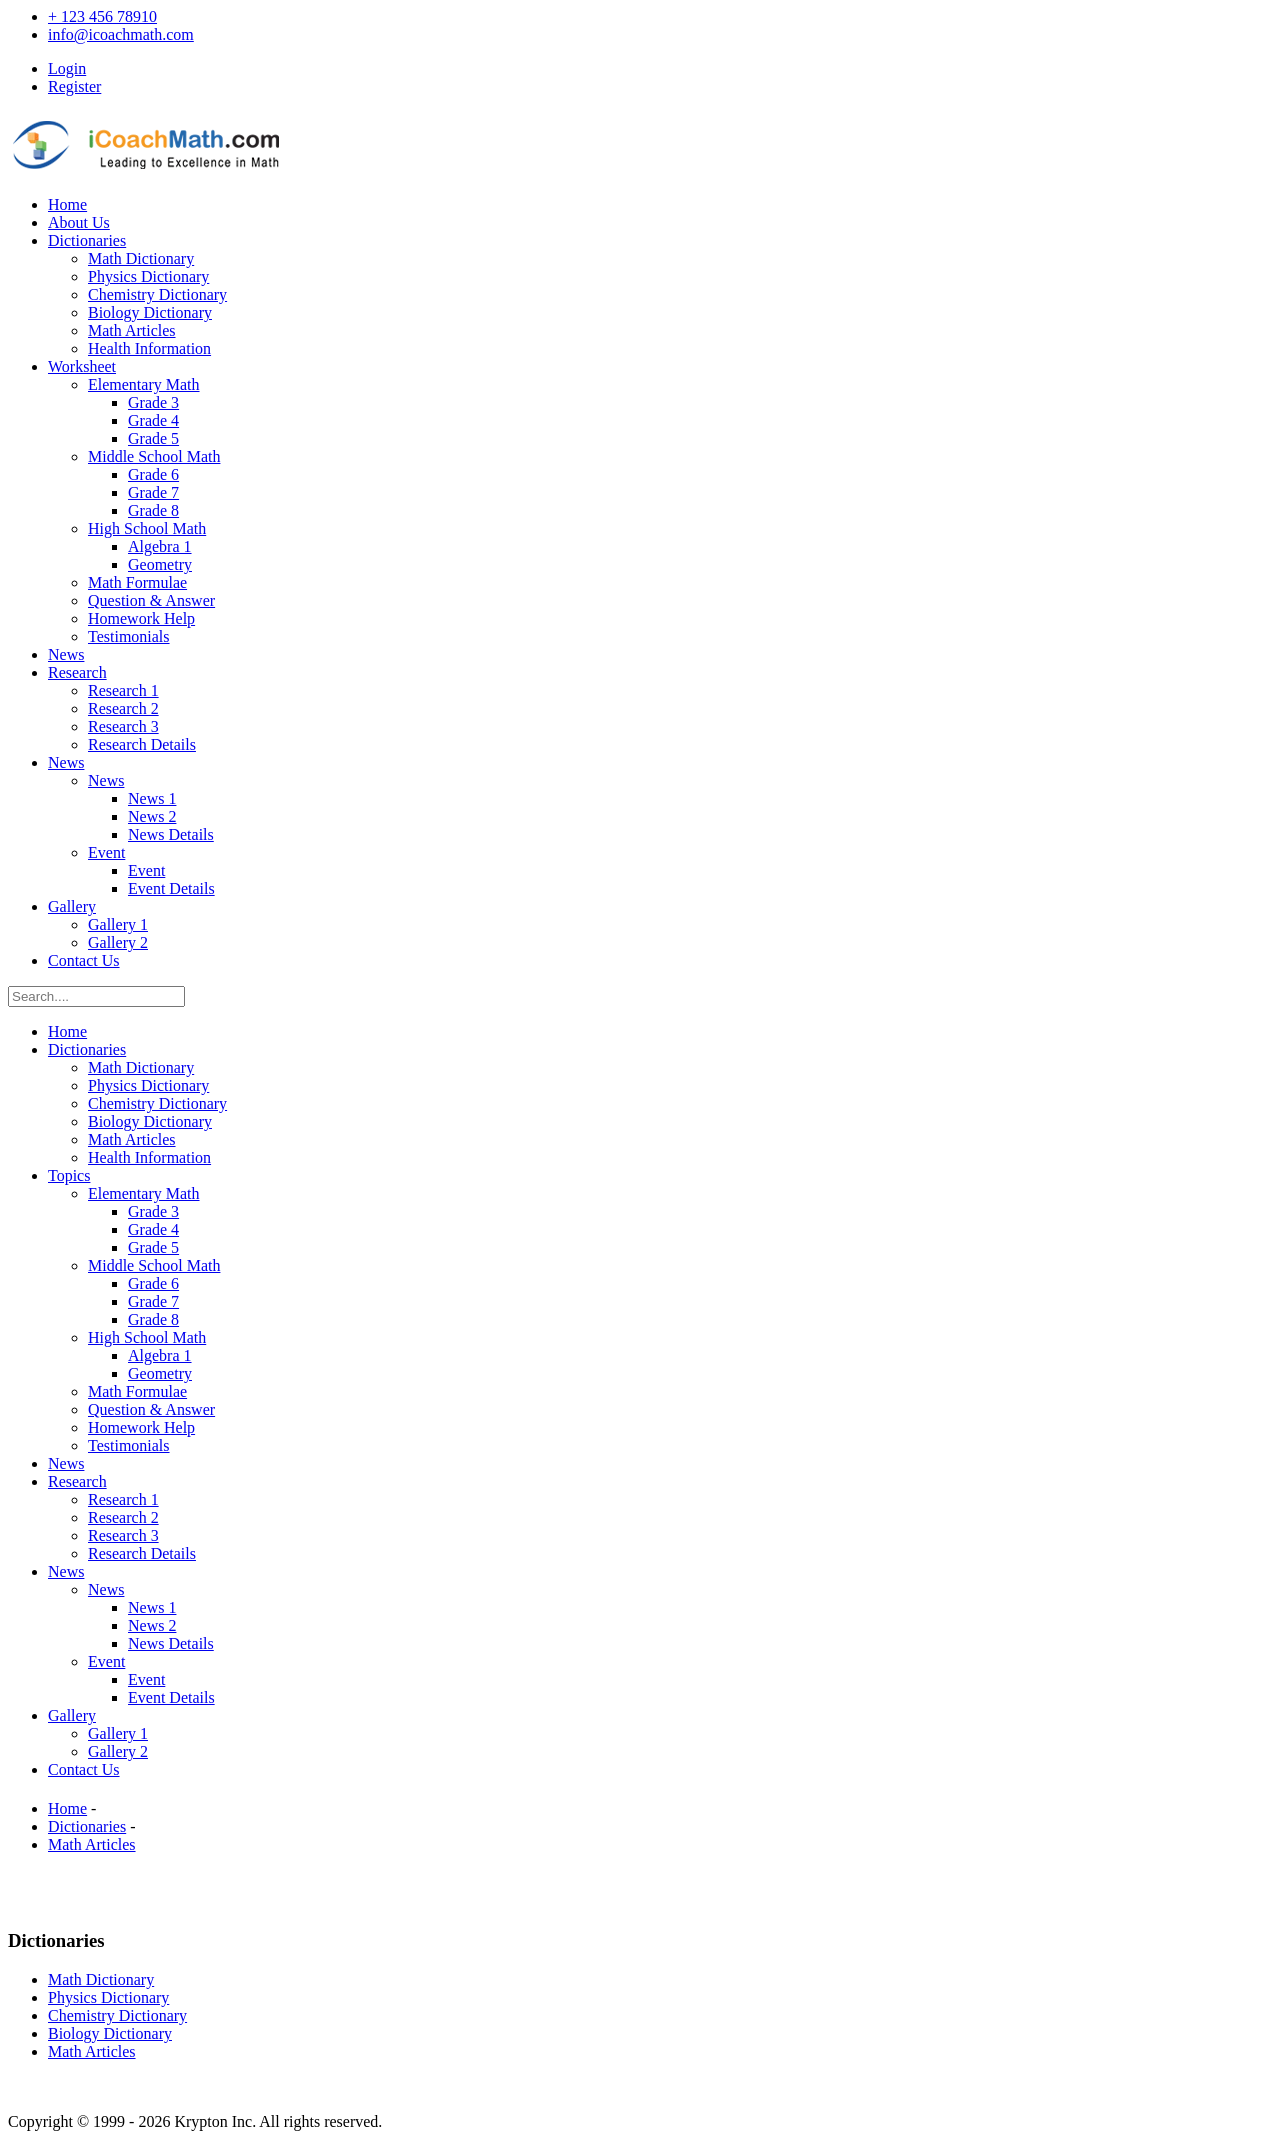  Describe the element at coordinates (74, 86) in the screenshot. I see `Register` at that location.